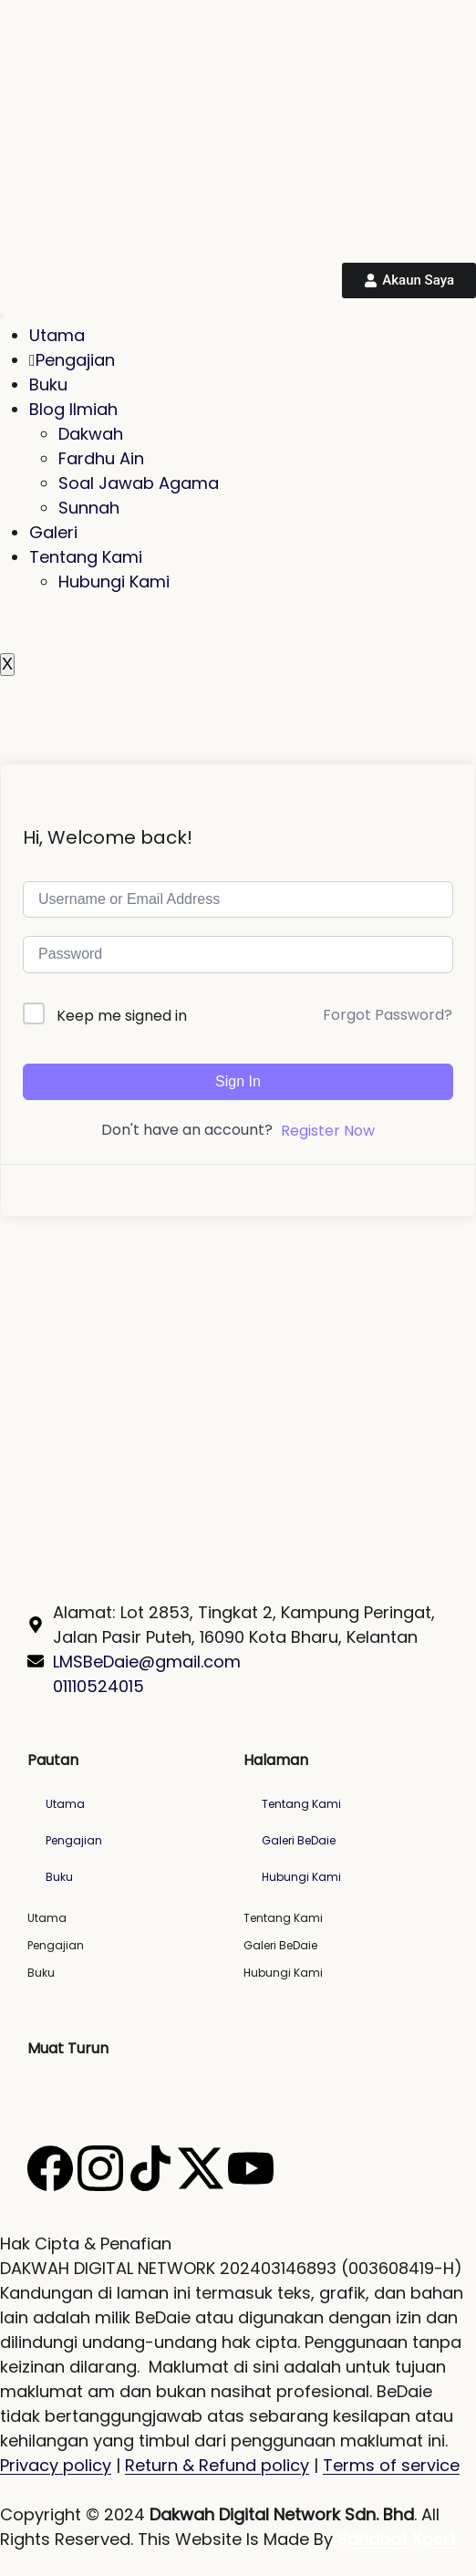  What do you see at coordinates (114, 581) in the screenshot?
I see `Hubungi Kami` at bounding box center [114, 581].